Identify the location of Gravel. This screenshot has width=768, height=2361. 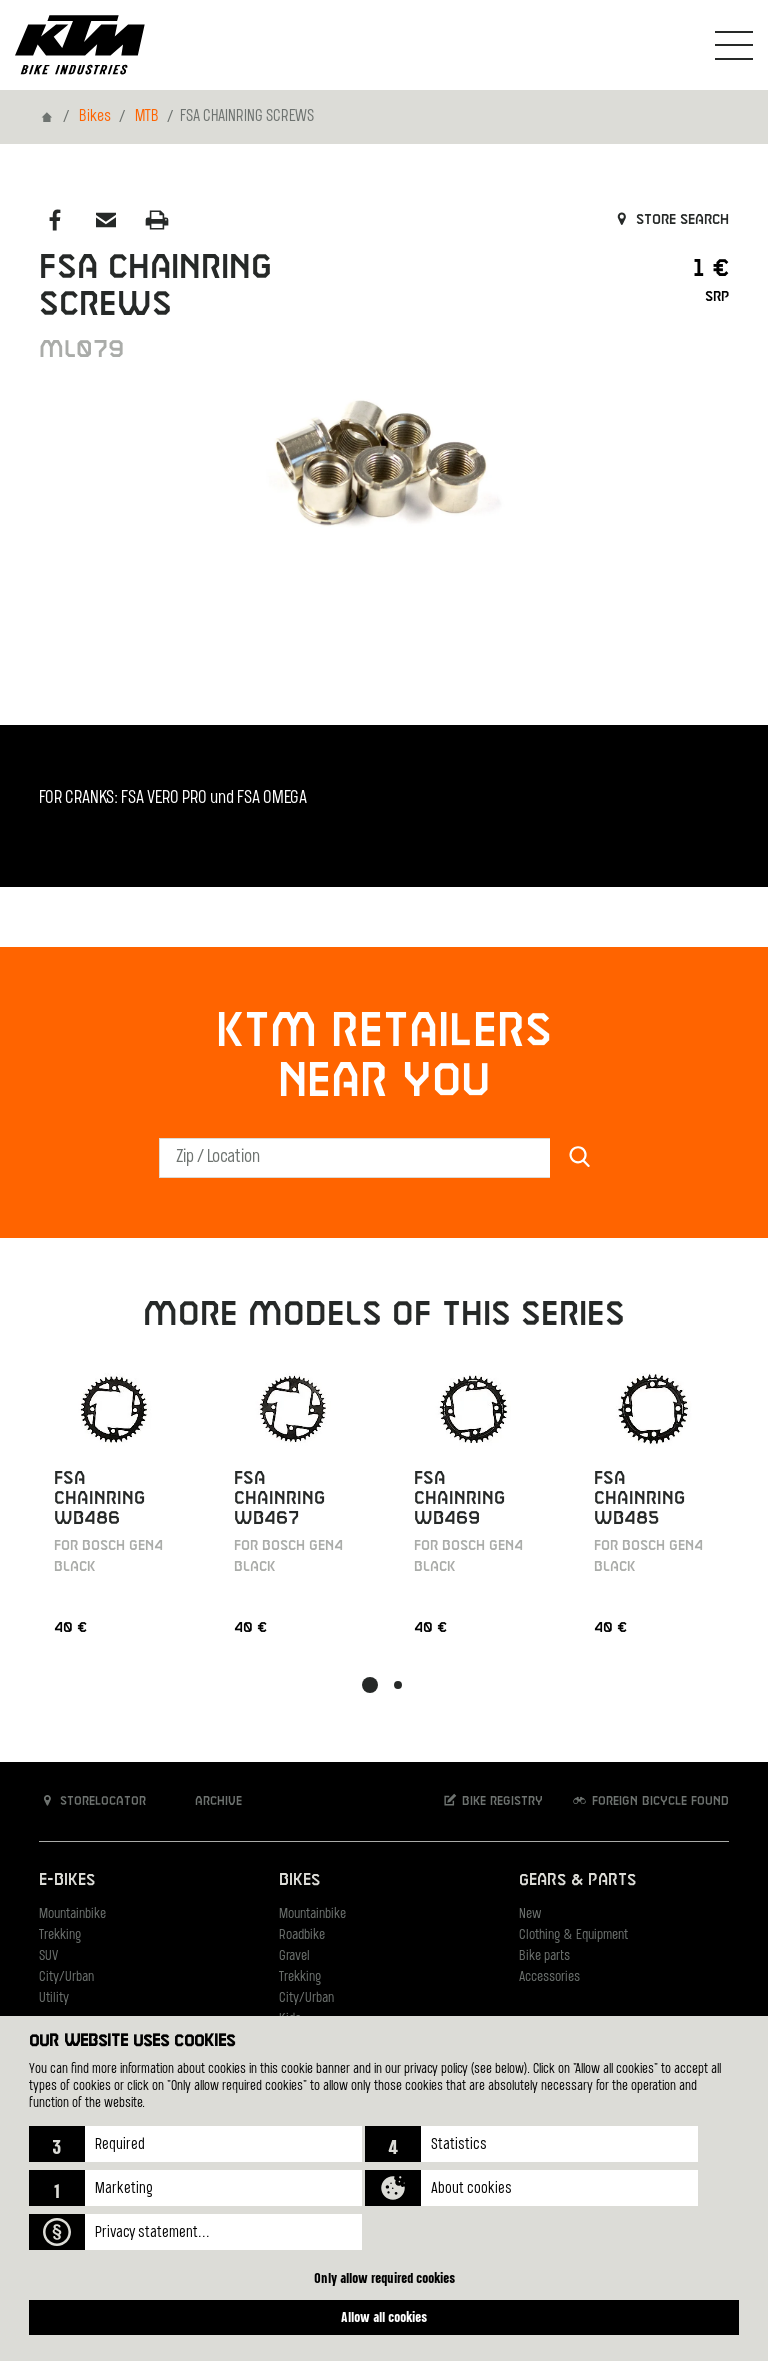
(294, 1956).